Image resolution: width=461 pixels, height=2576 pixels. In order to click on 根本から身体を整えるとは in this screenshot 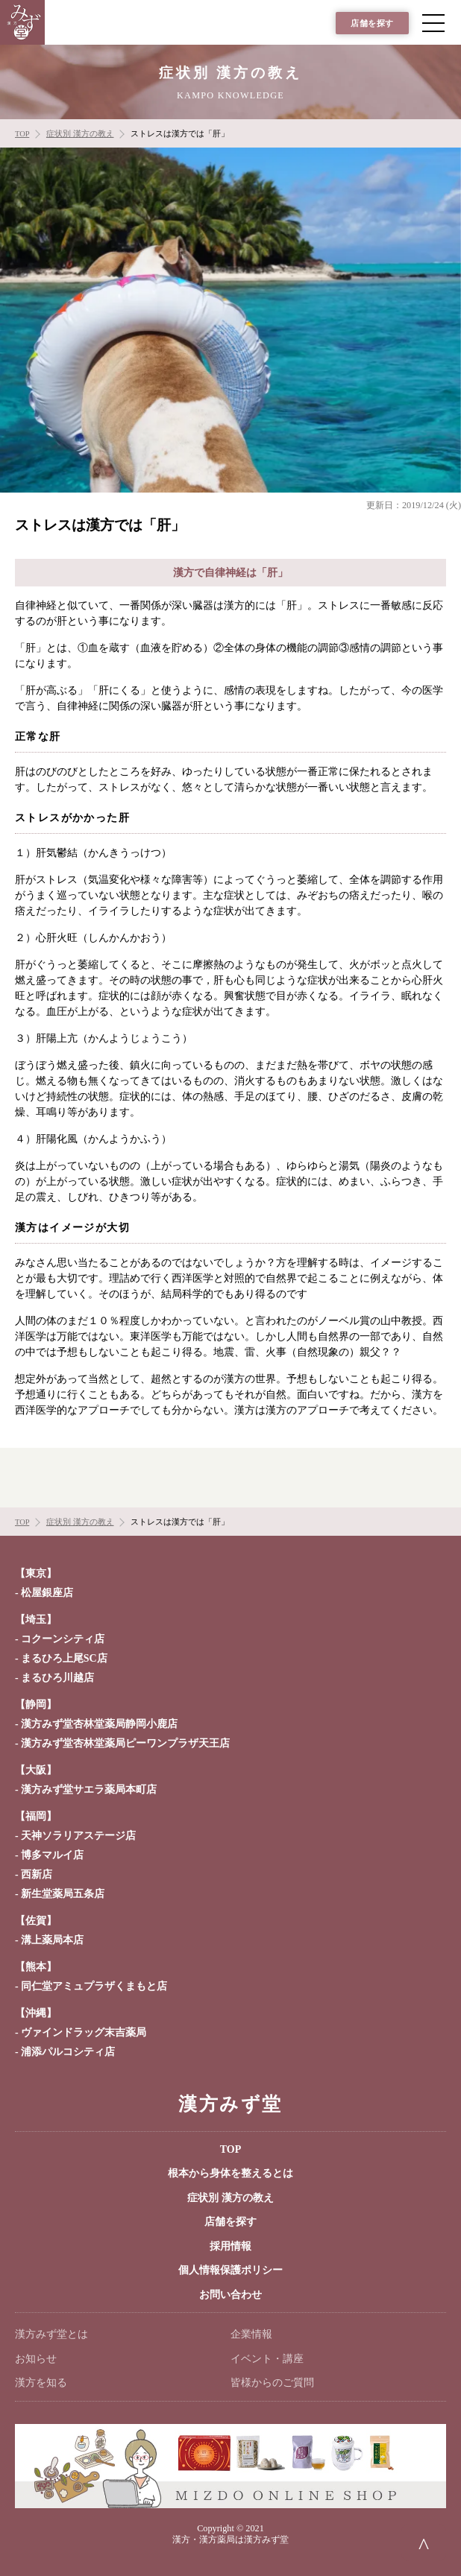, I will do `click(230, 2173)`.